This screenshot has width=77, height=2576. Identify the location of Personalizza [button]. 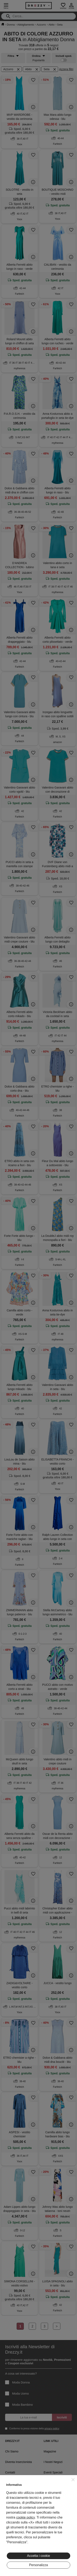
(38, 2565).